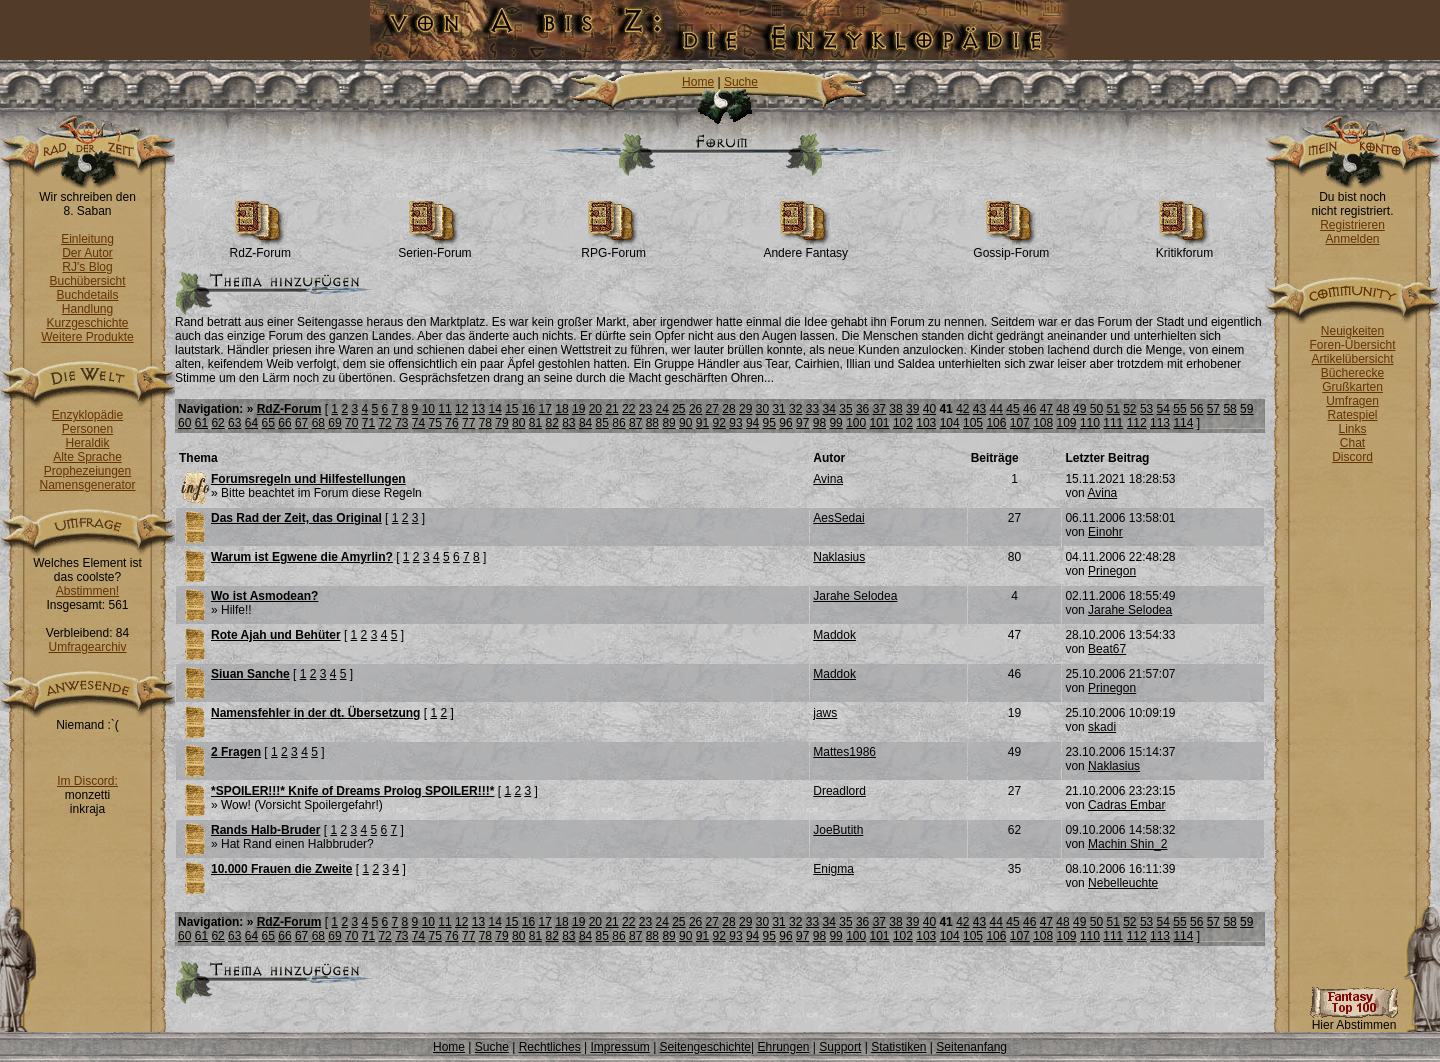 This screenshot has width=1440, height=1062. I want to click on Prophezeiungen, so click(87, 471).